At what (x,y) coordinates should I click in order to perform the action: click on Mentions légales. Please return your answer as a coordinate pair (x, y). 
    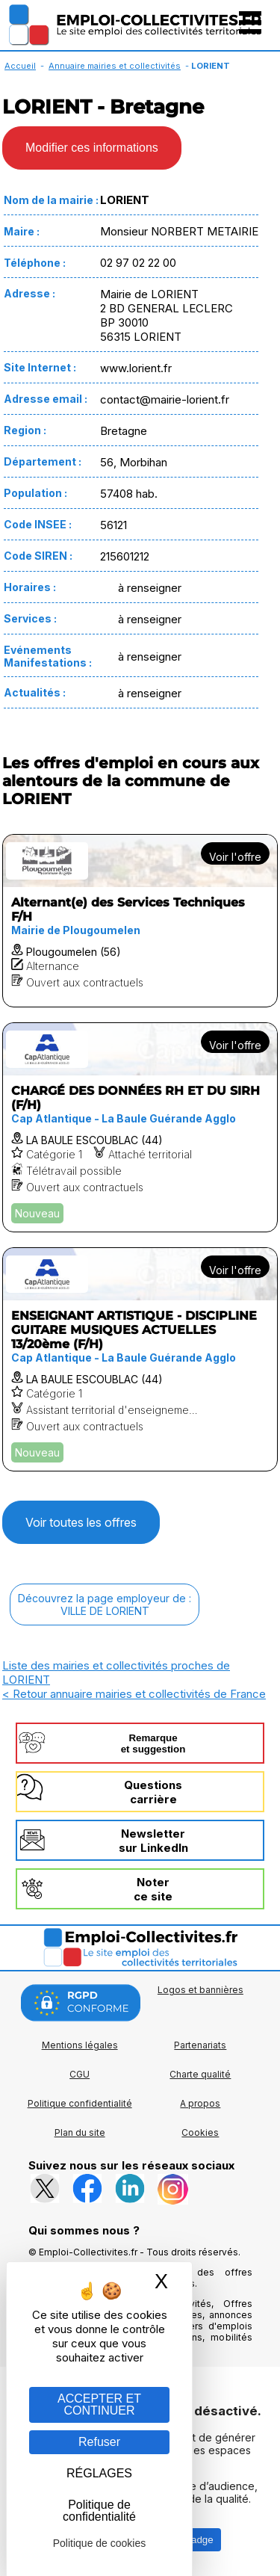
    Looking at the image, I should click on (80, 2045).